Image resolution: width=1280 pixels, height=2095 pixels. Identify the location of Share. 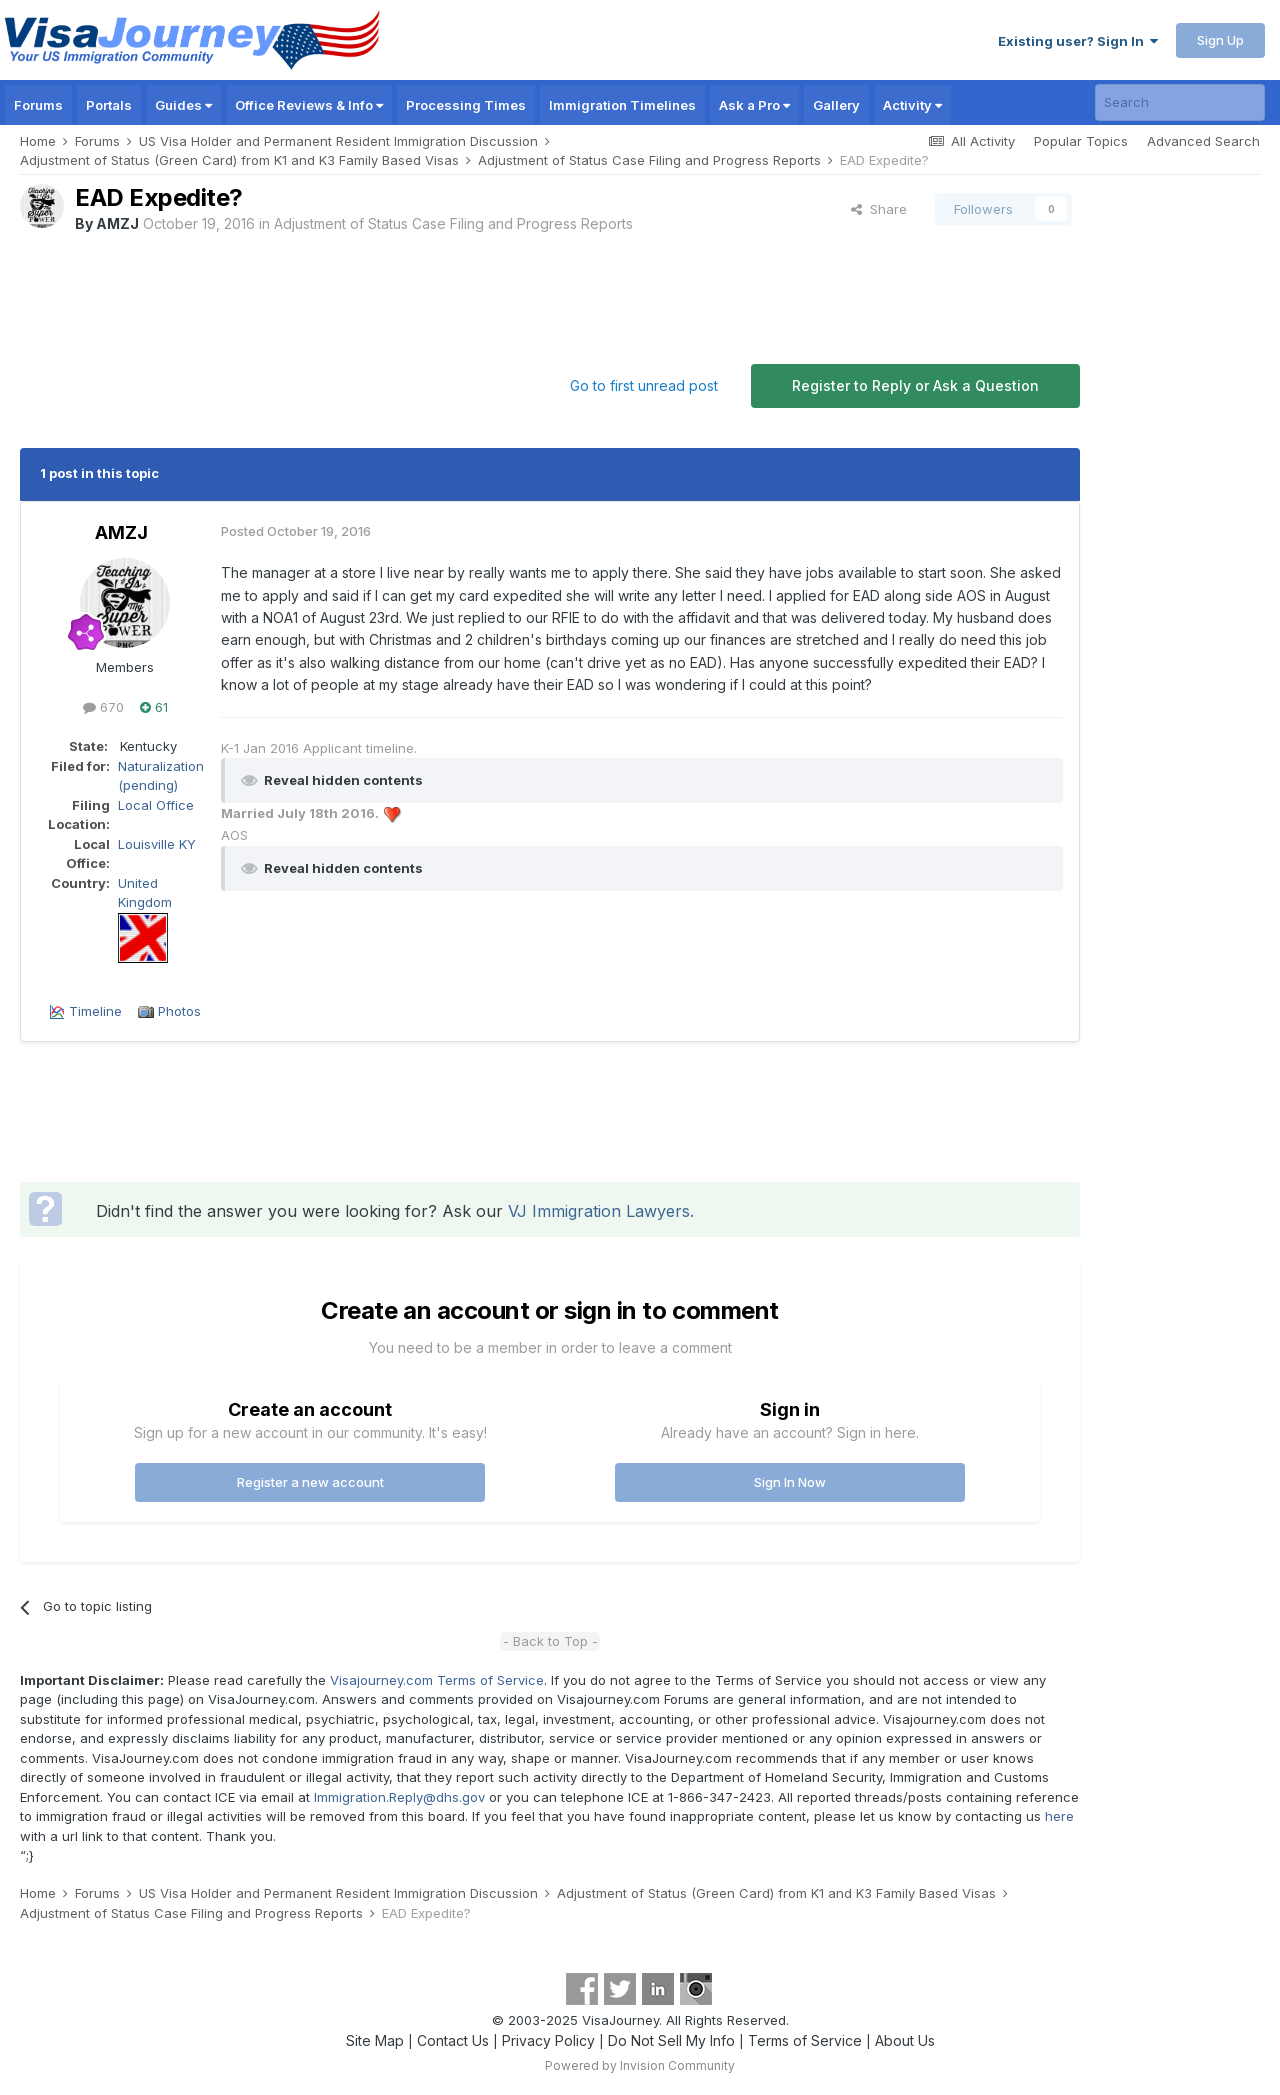
(879, 209).